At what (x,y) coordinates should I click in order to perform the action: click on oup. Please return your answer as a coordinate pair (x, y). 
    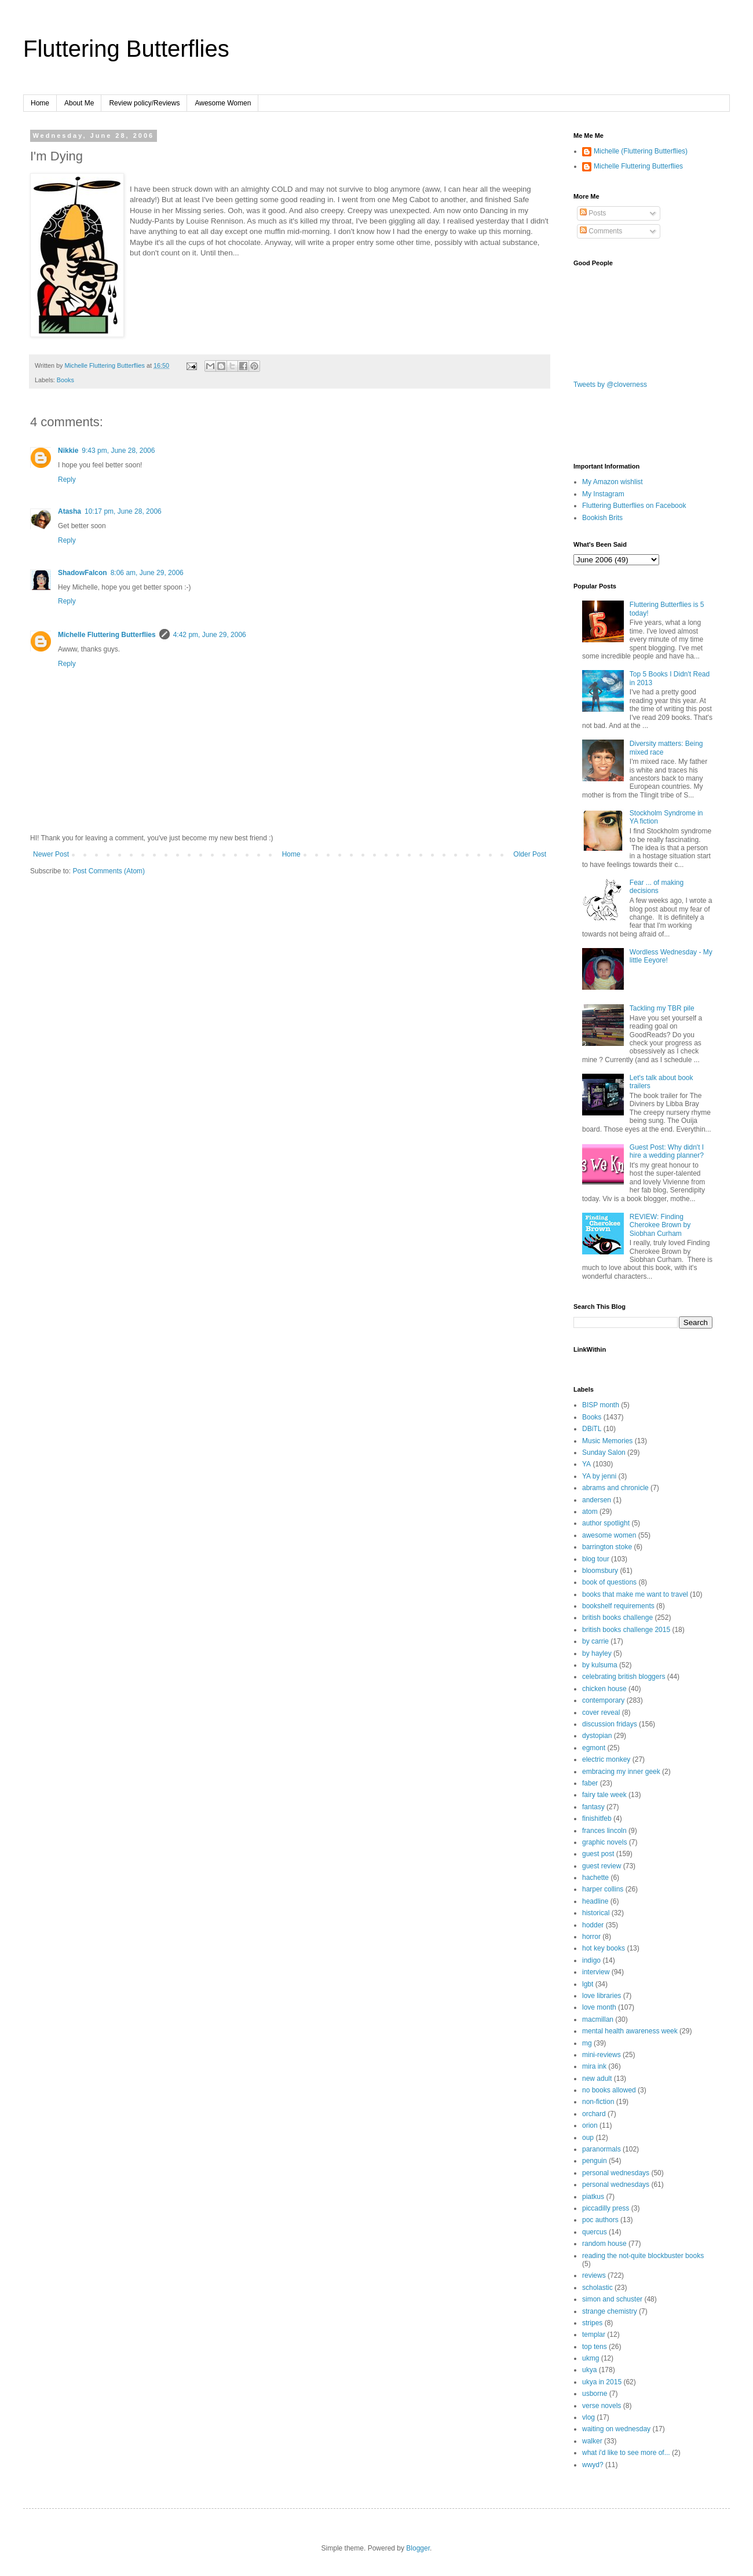
    Looking at the image, I should click on (588, 2138).